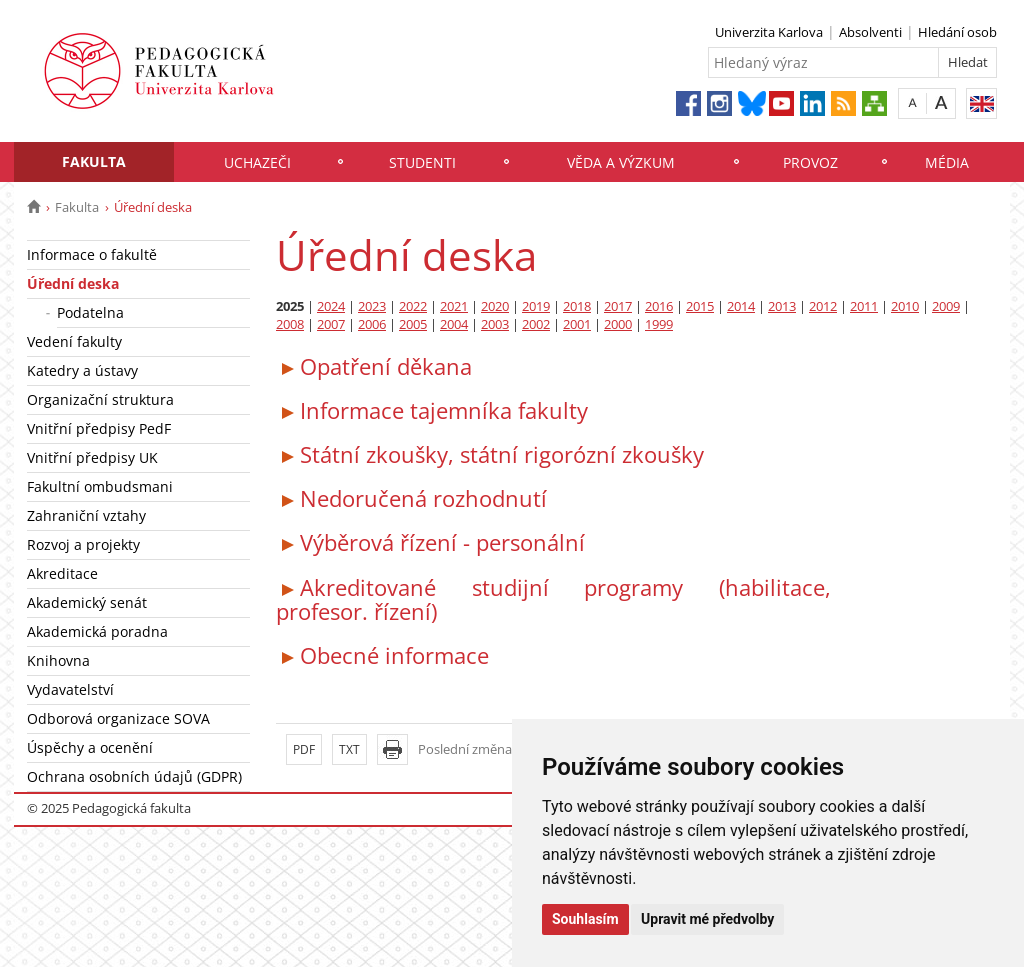 The width and height of the screenshot is (1024, 967). What do you see at coordinates (577, 306) in the screenshot?
I see `2018` at bounding box center [577, 306].